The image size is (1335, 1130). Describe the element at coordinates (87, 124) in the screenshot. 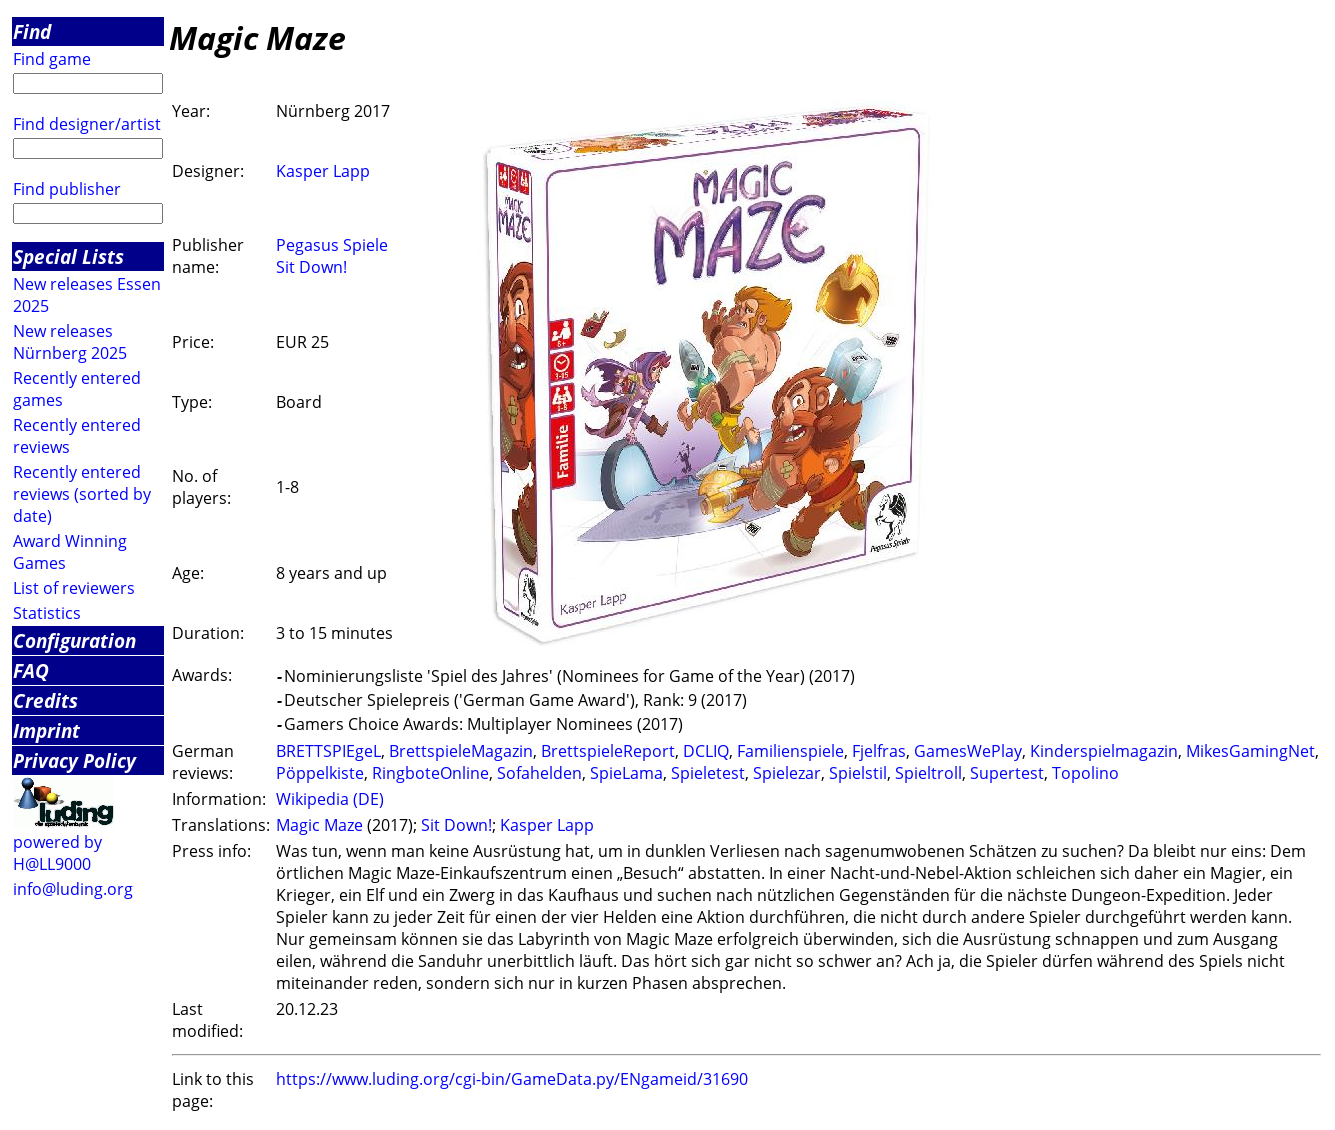

I see `Find designer/artist` at that location.